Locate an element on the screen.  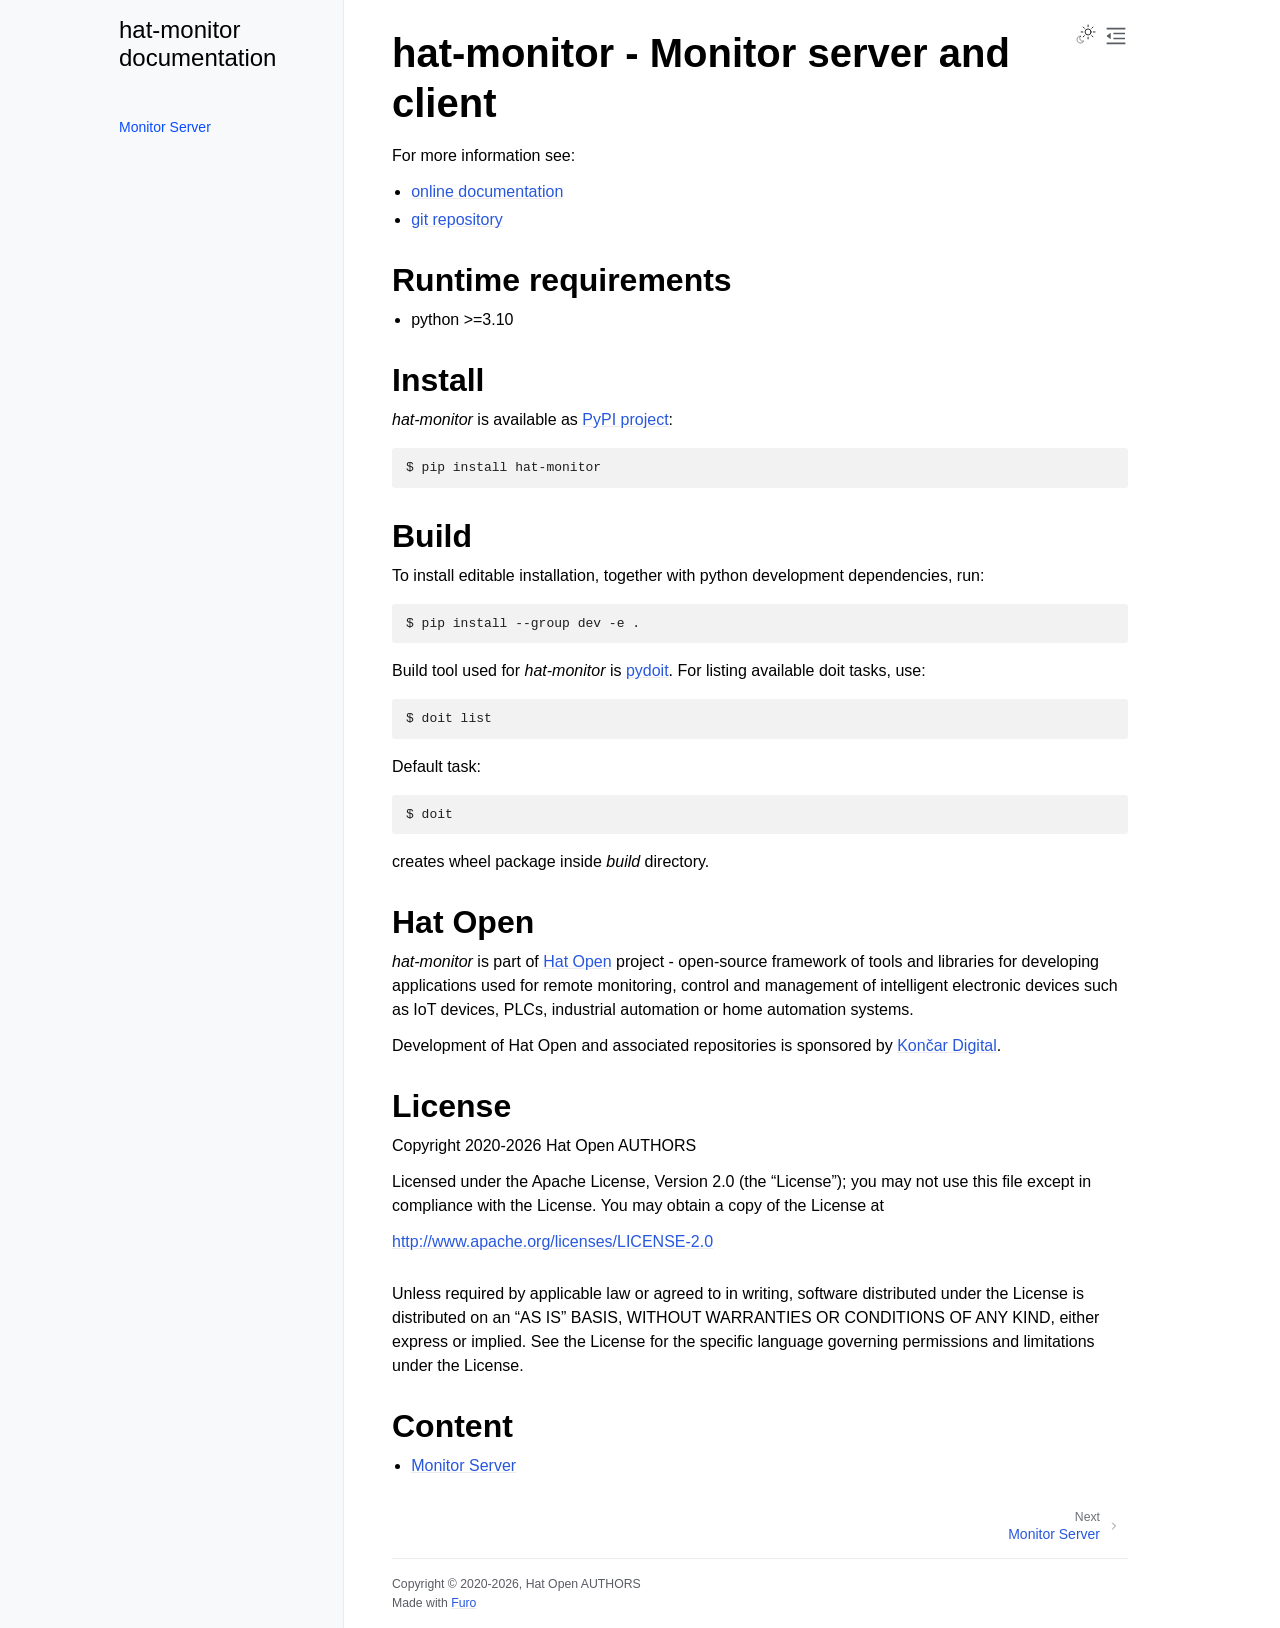
online documentation is located at coordinates (487, 191).